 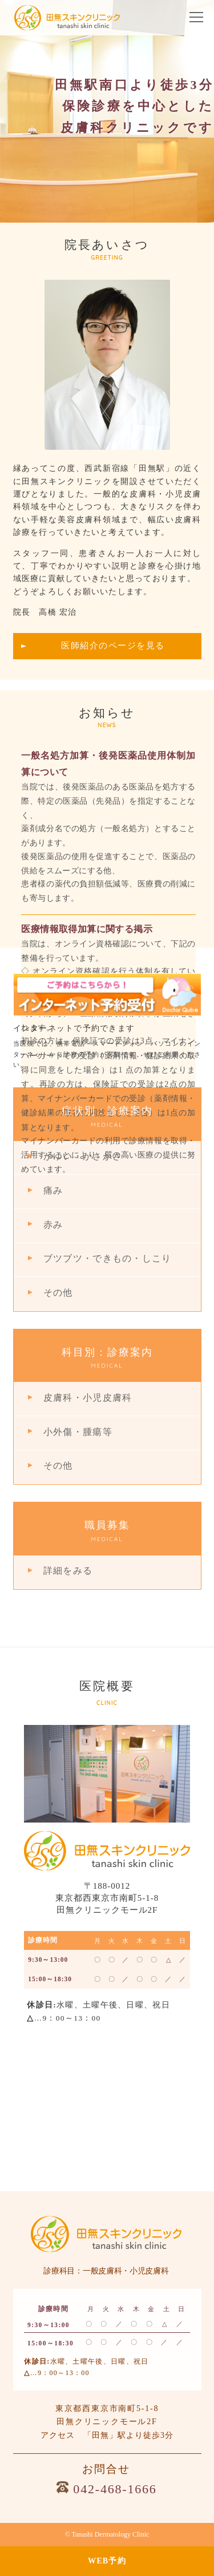 I want to click on 皮膚科・小児皮膚科, so click(x=87, y=1397).